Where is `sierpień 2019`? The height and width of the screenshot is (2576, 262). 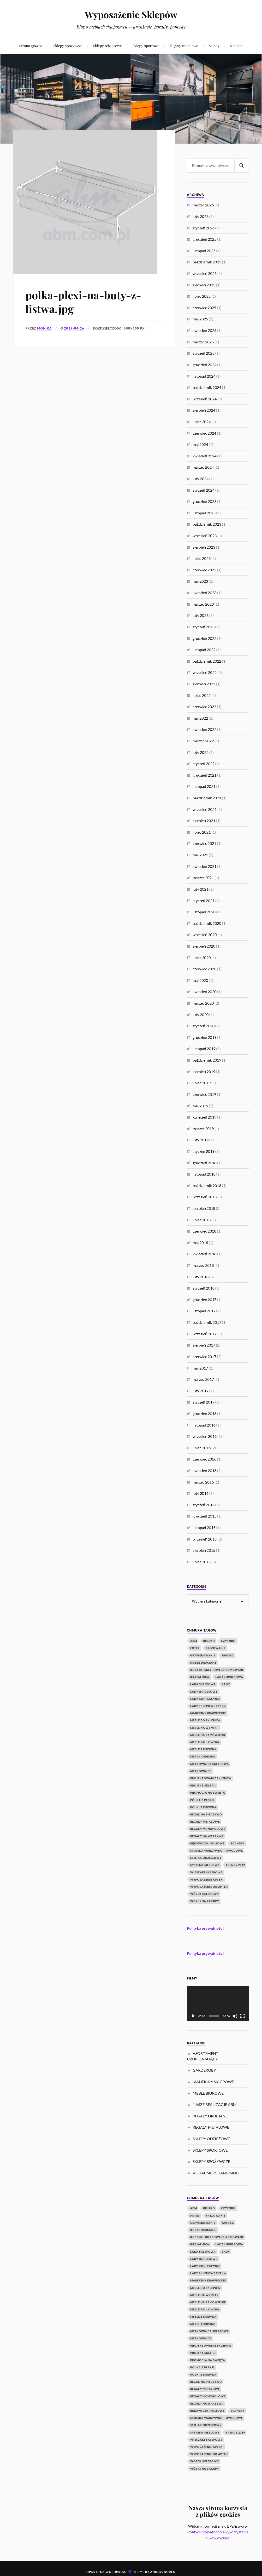
sierpień 2019 is located at coordinates (204, 1071).